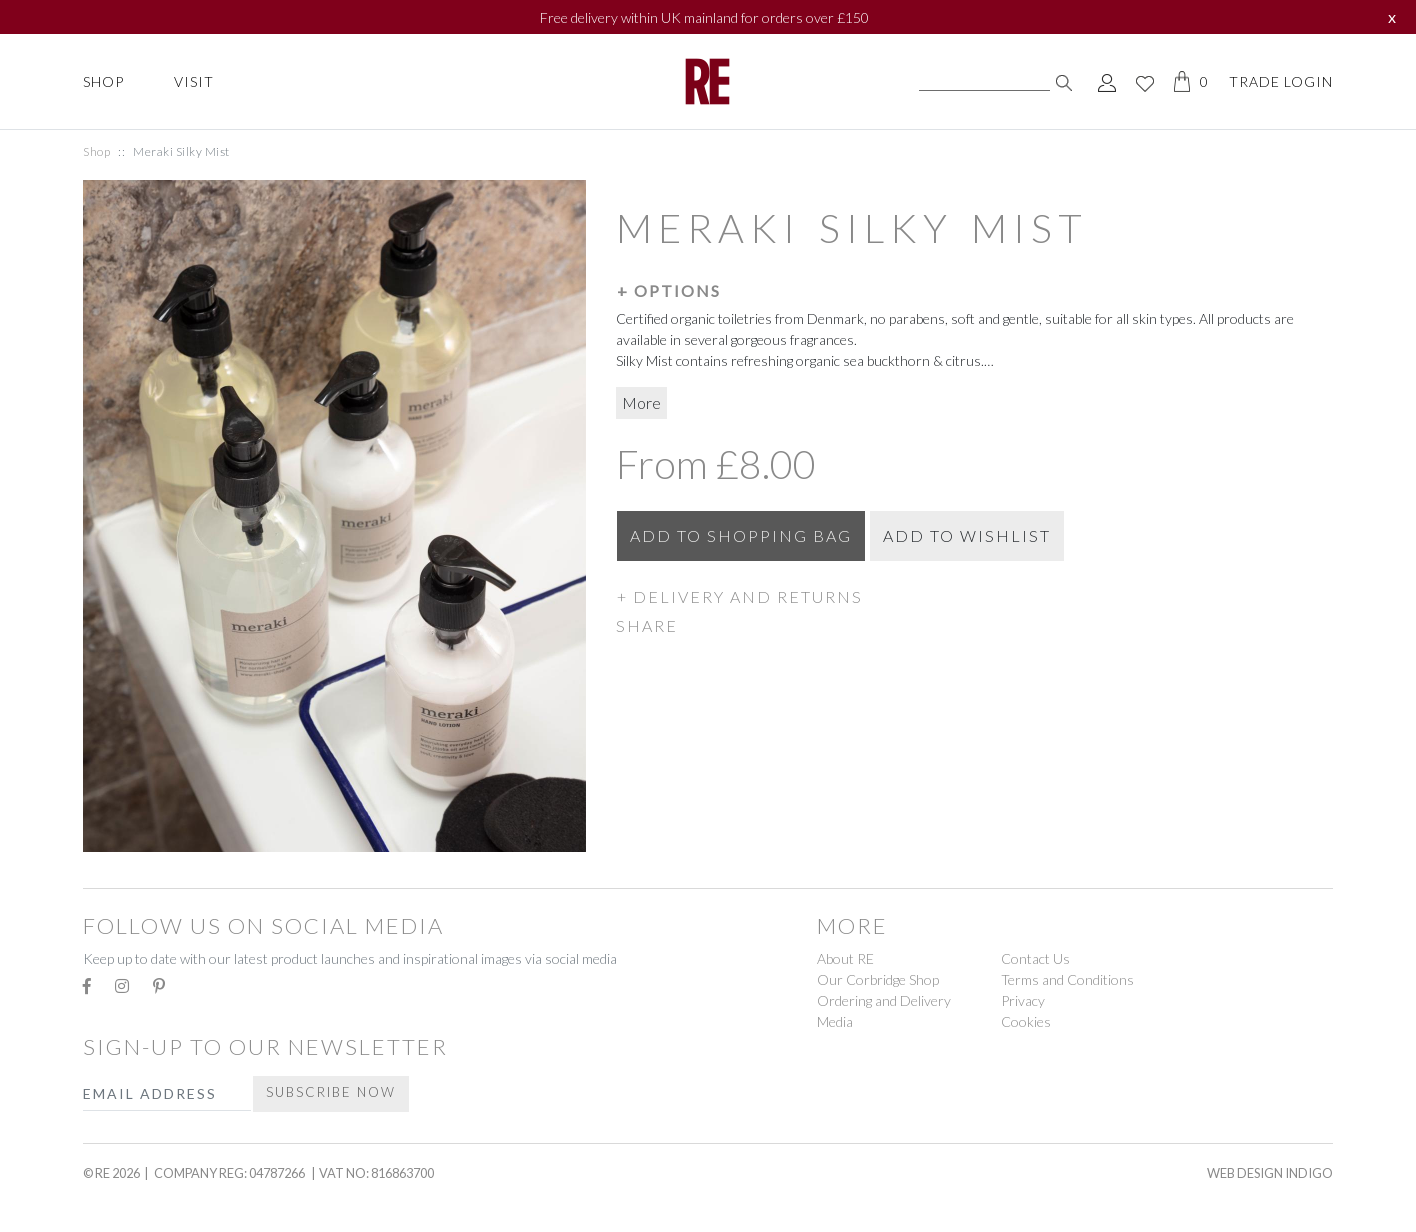  Describe the element at coordinates (884, 1000) in the screenshot. I see `Ordering and Delivery` at that location.